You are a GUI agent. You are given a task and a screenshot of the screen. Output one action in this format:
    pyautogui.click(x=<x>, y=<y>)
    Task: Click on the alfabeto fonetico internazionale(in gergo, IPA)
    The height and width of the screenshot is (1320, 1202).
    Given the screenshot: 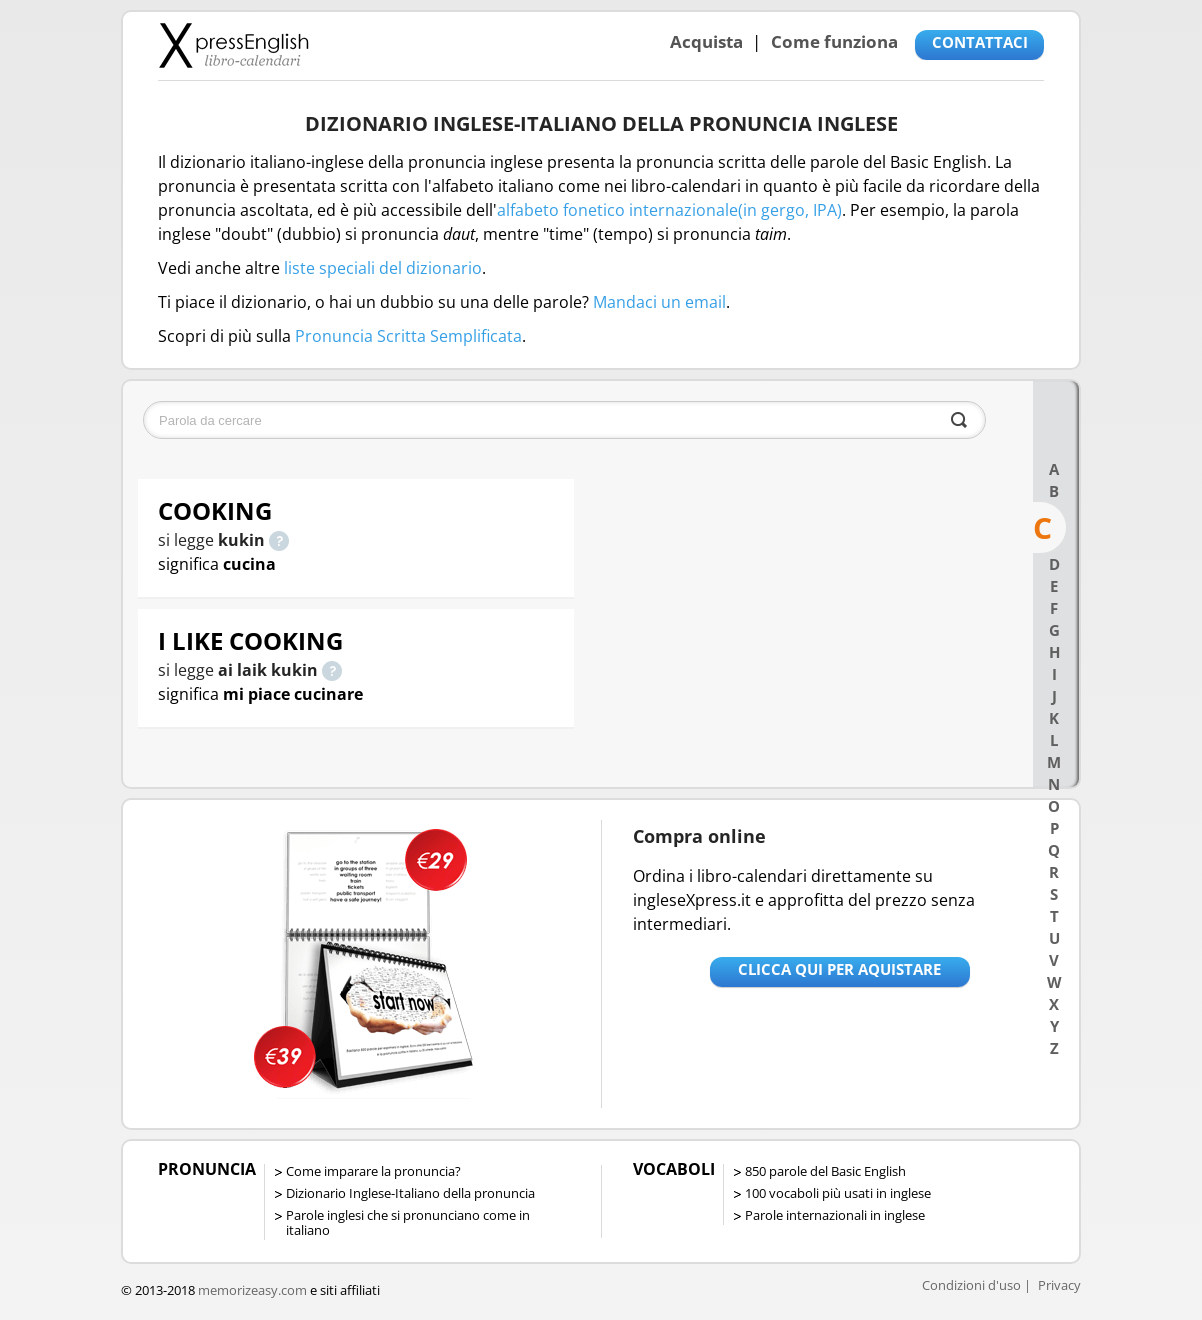 What is the action you would take?
    pyautogui.click(x=669, y=210)
    